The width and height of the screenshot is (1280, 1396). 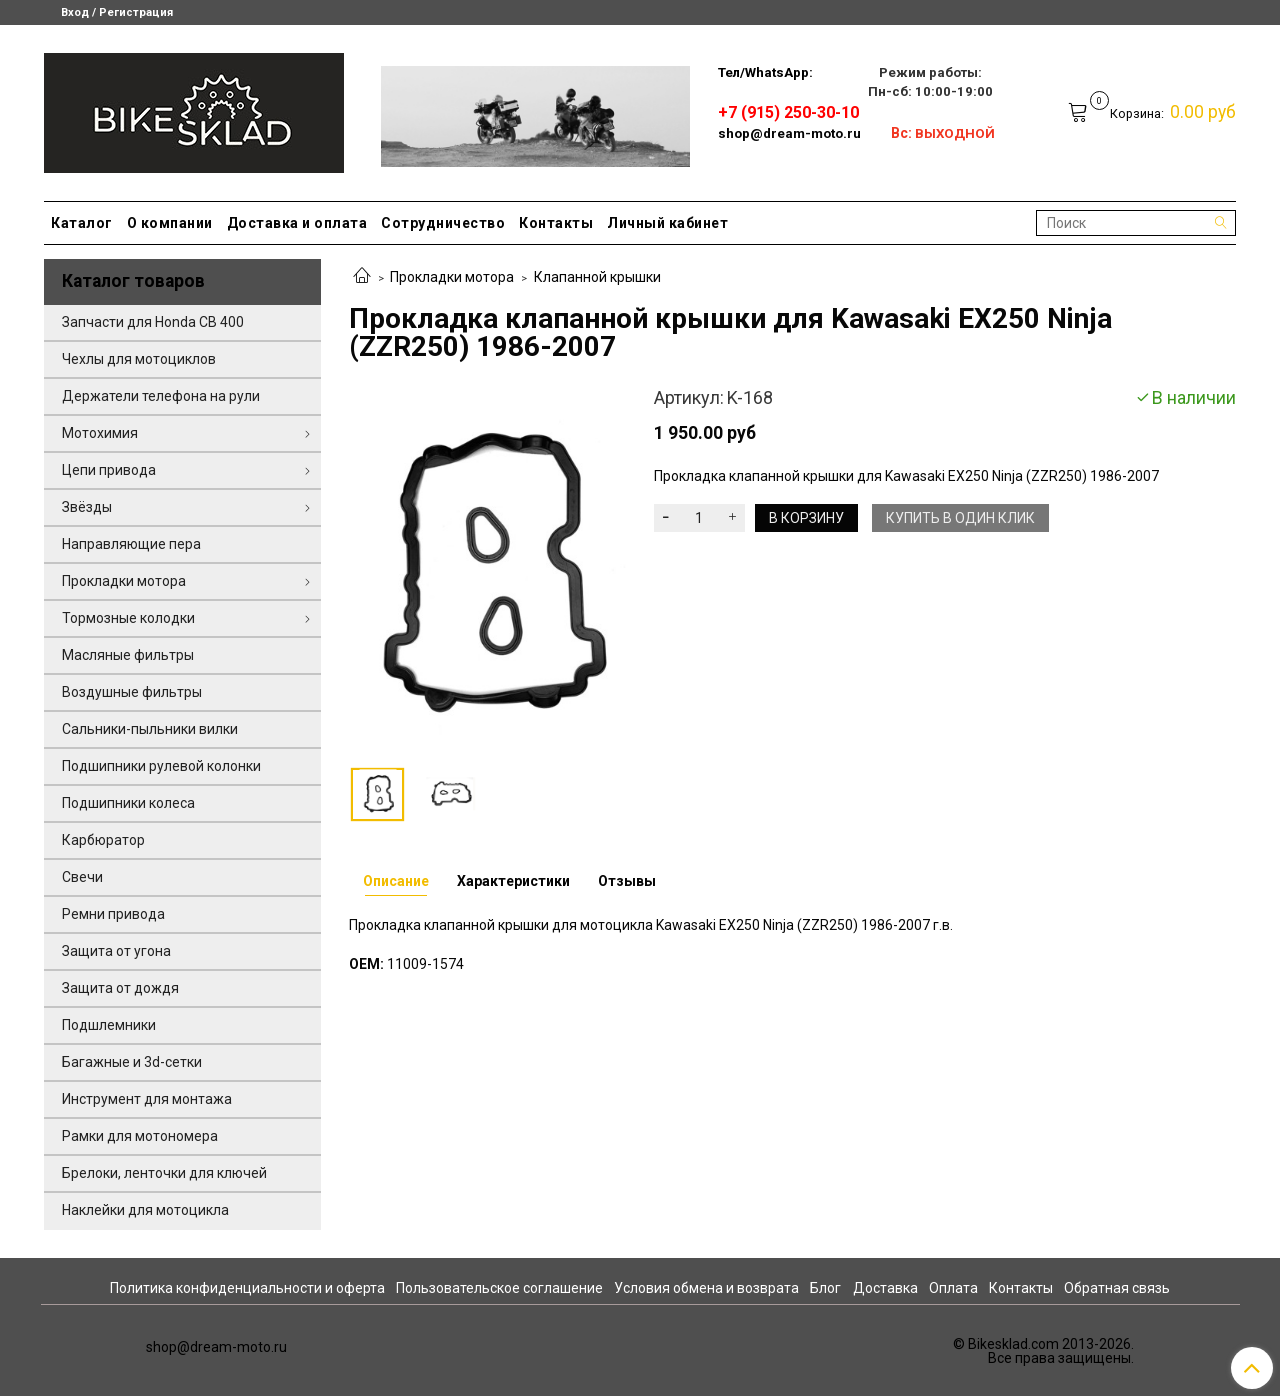 I want to click on Свечи, so click(x=82, y=877).